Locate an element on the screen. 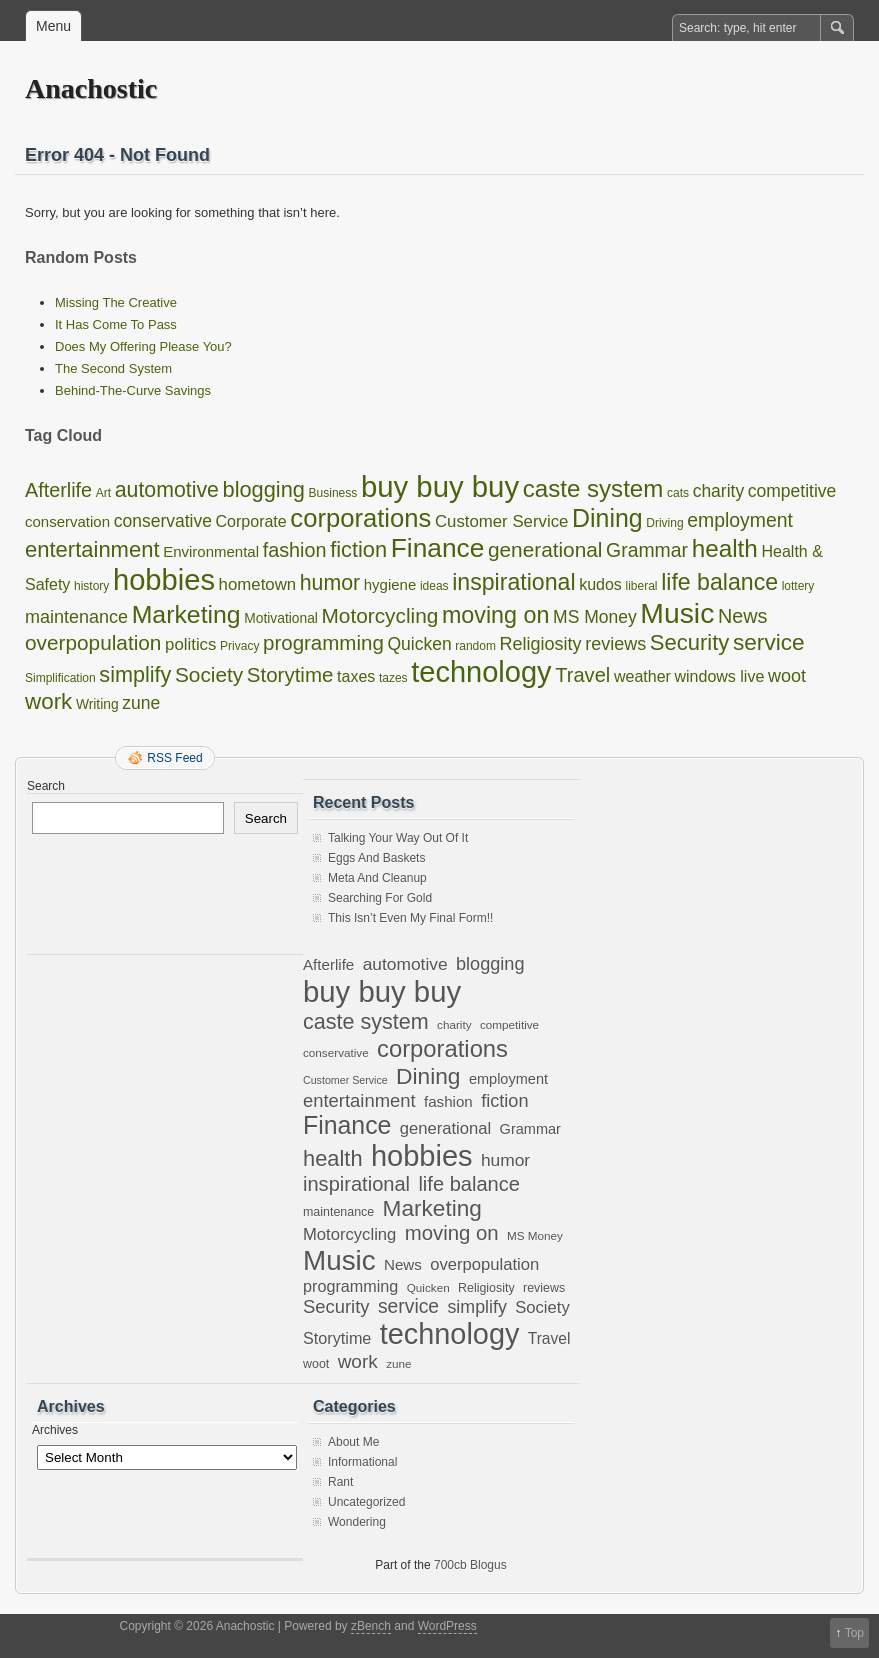 This screenshot has width=879, height=1658. The Second System is located at coordinates (113, 368).